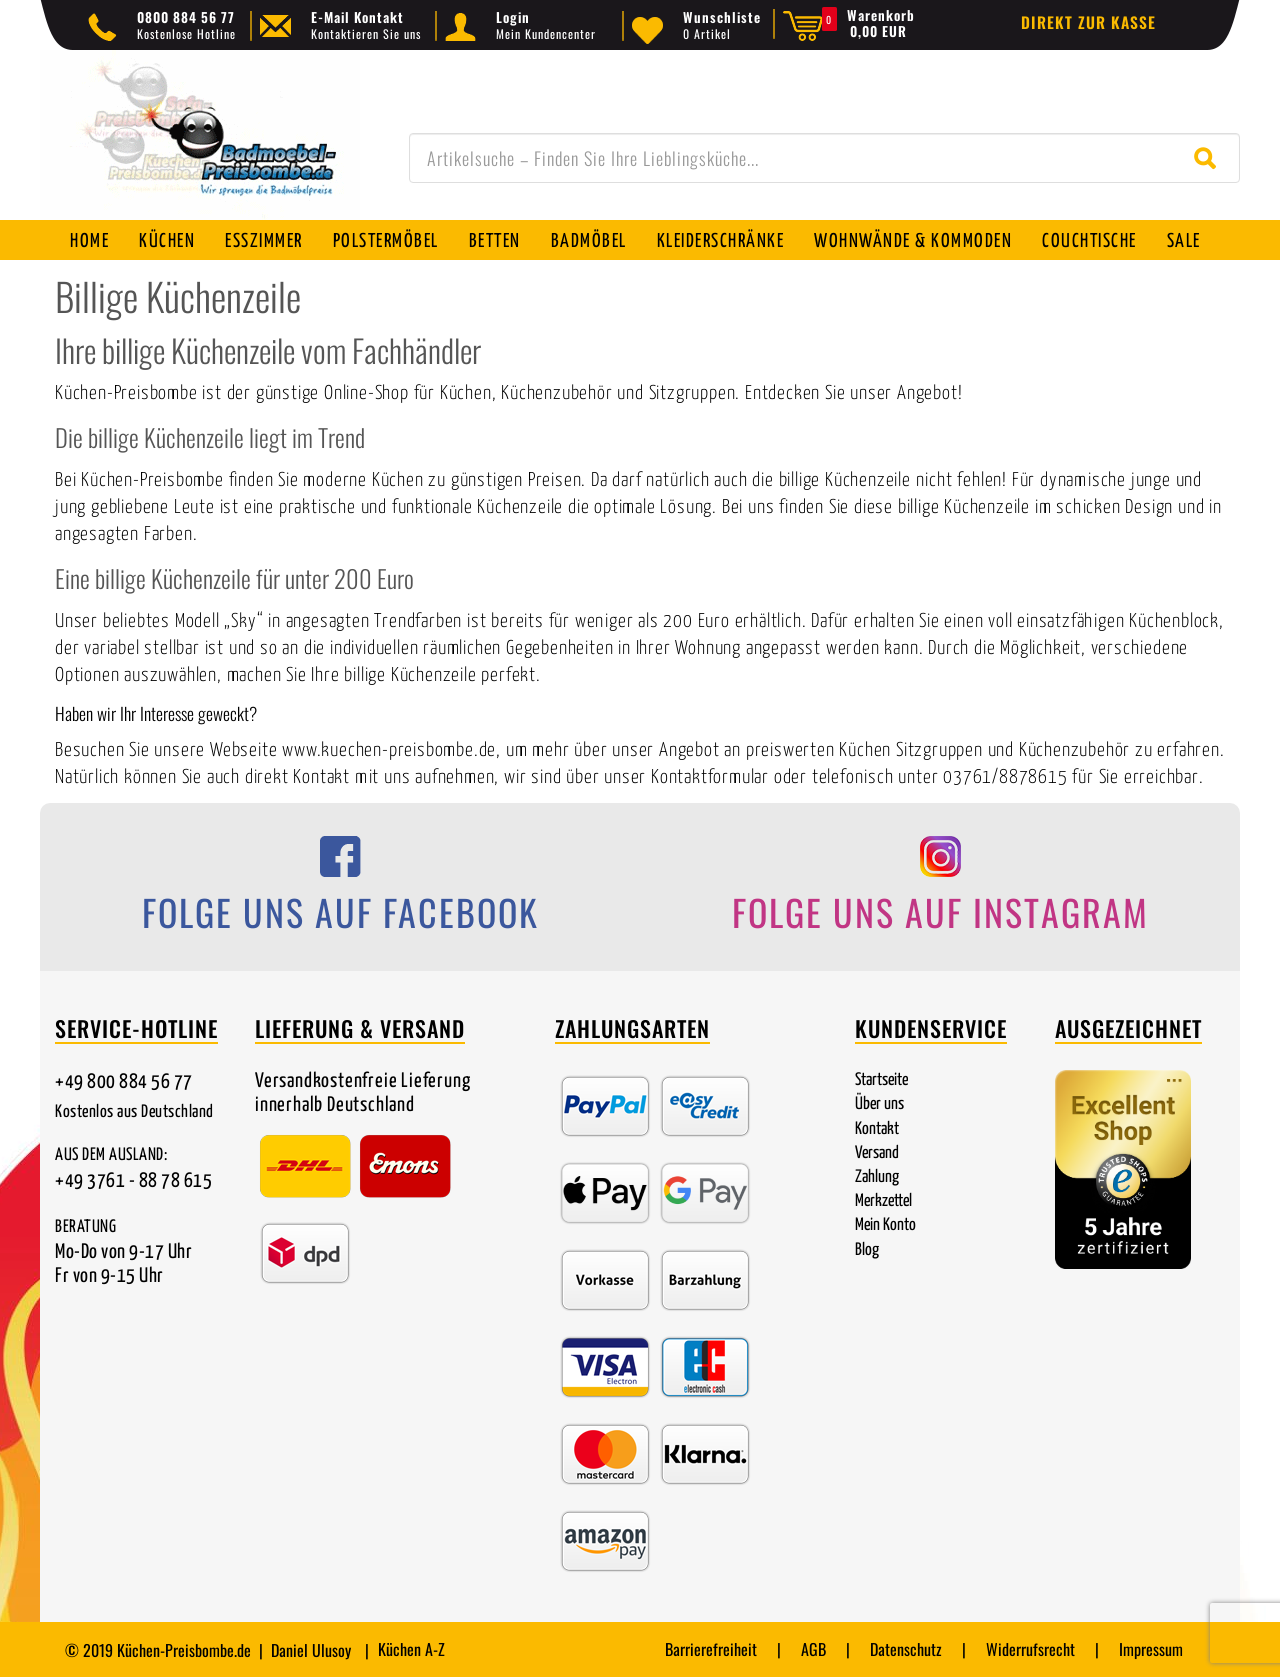 The height and width of the screenshot is (1677, 1280). What do you see at coordinates (1088, 22) in the screenshot?
I see `Direkt zur Kasse` at bounding box center [1088, 22].